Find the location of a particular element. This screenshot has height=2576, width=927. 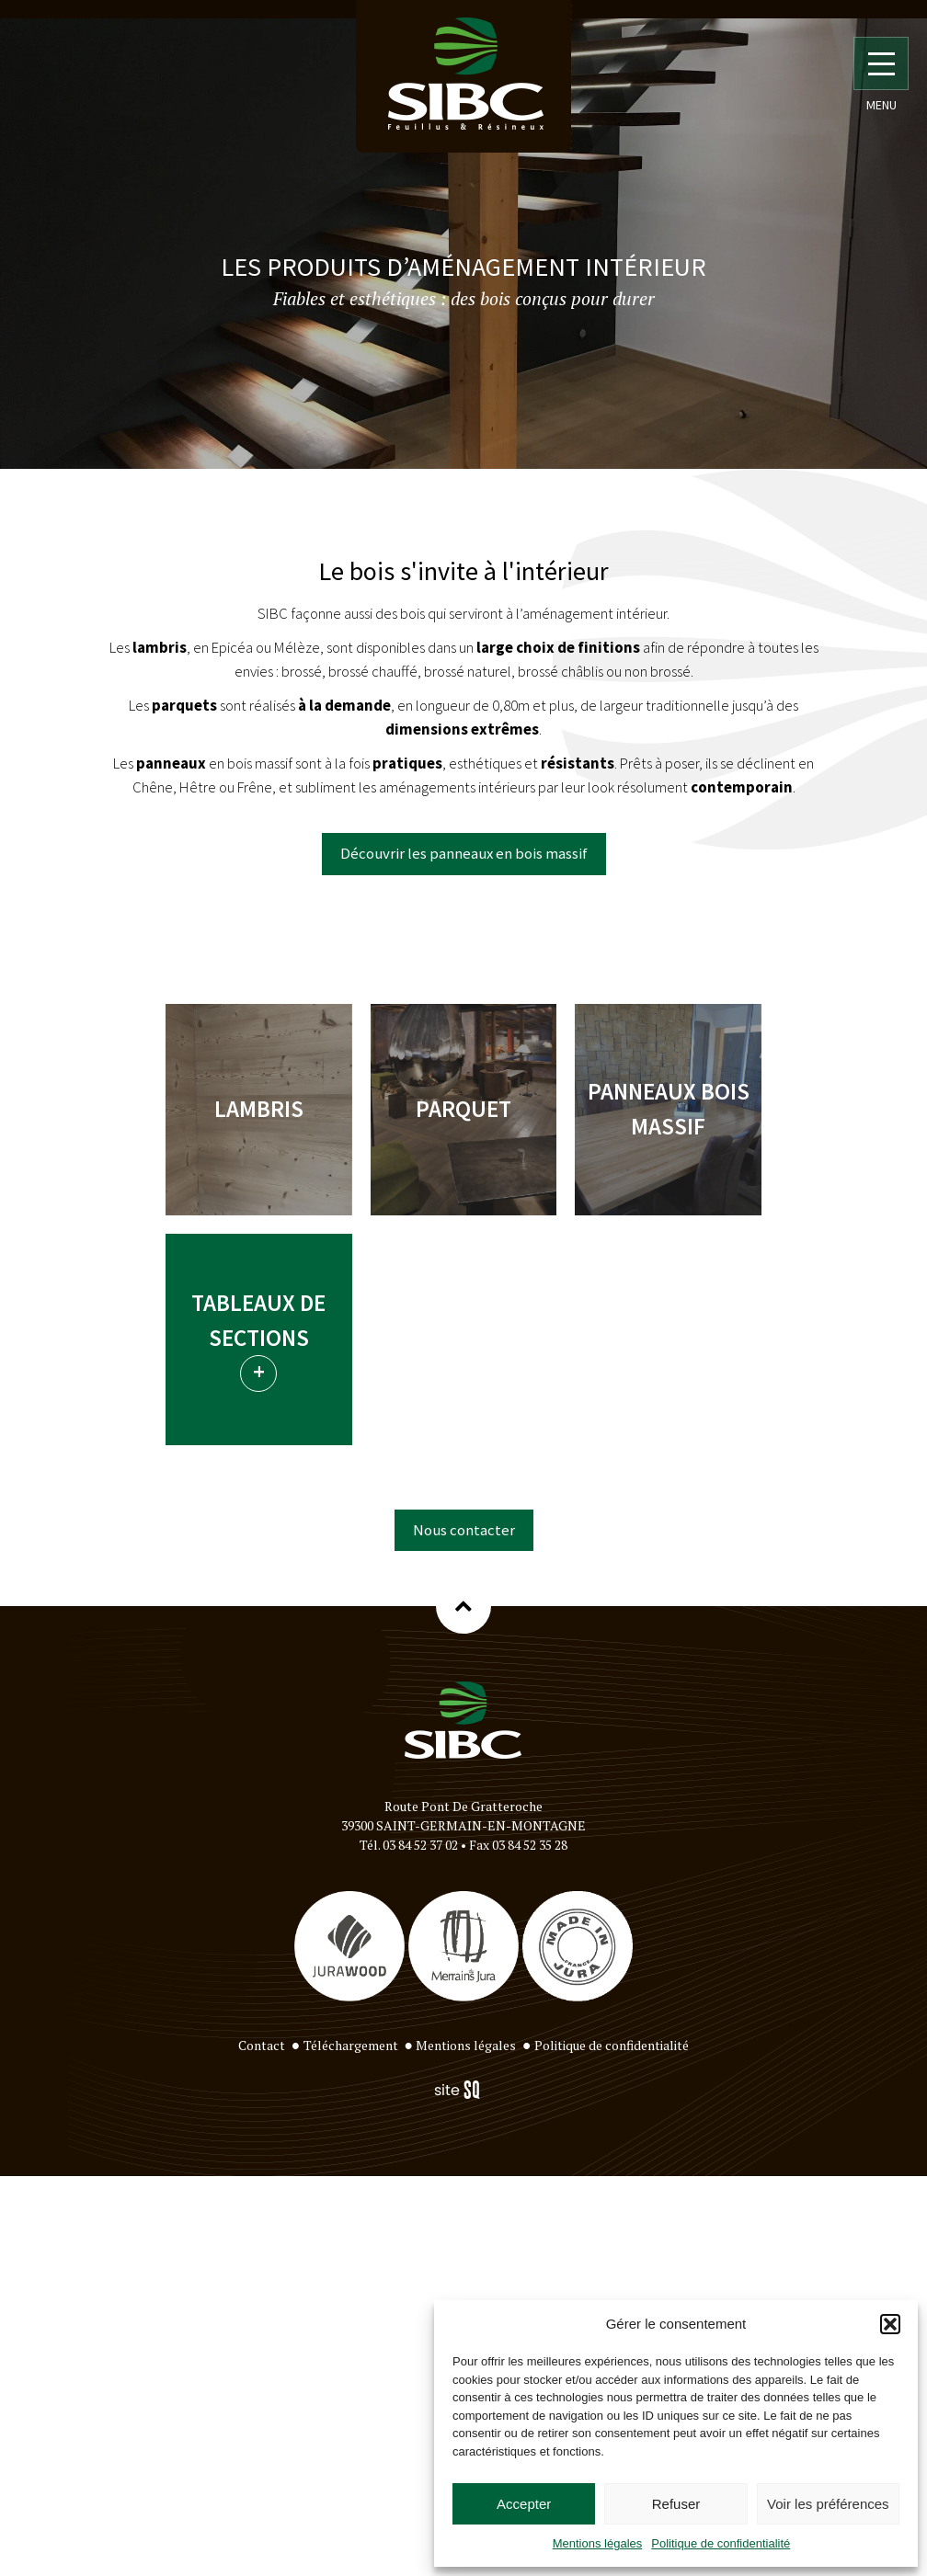

03 84 52 37 02 is located at coordinates (420, 1844).